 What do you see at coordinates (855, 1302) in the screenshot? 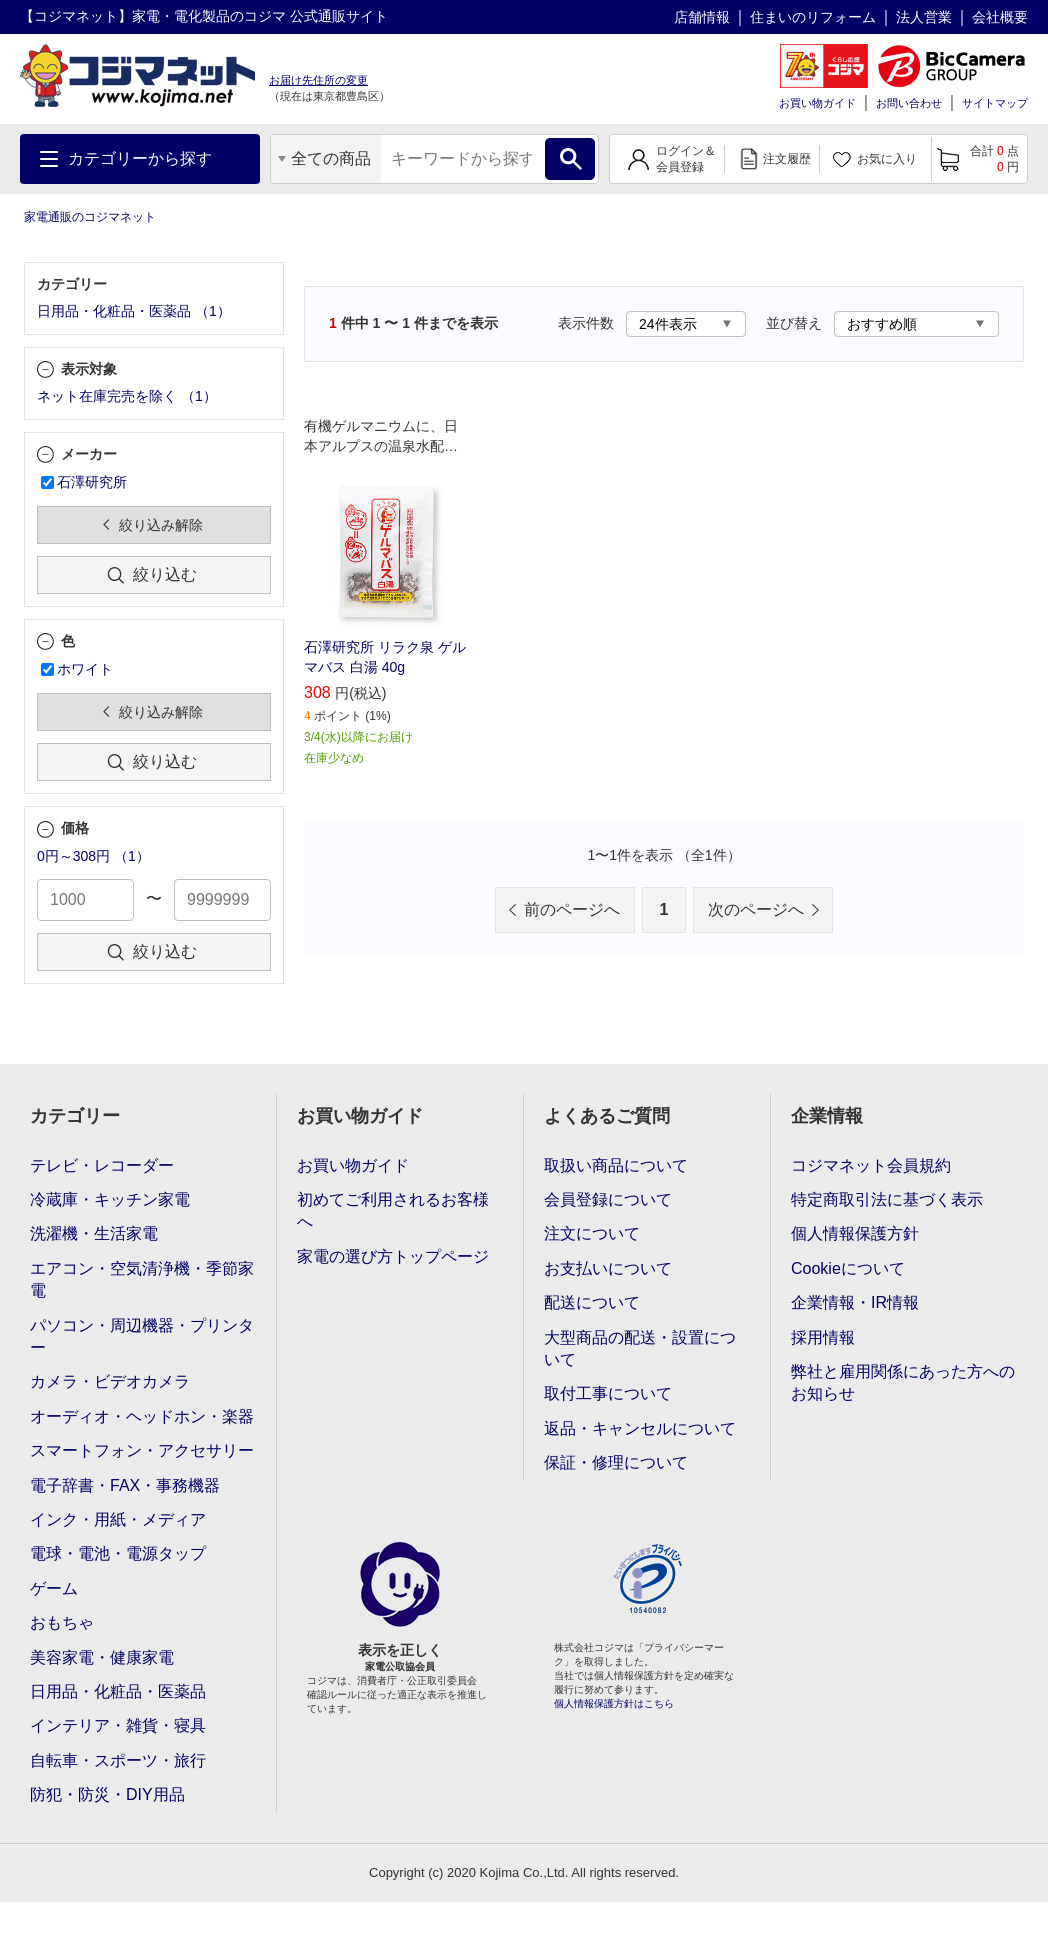
I see `企業情報・IR情報` at bounding box center [855, 1302].